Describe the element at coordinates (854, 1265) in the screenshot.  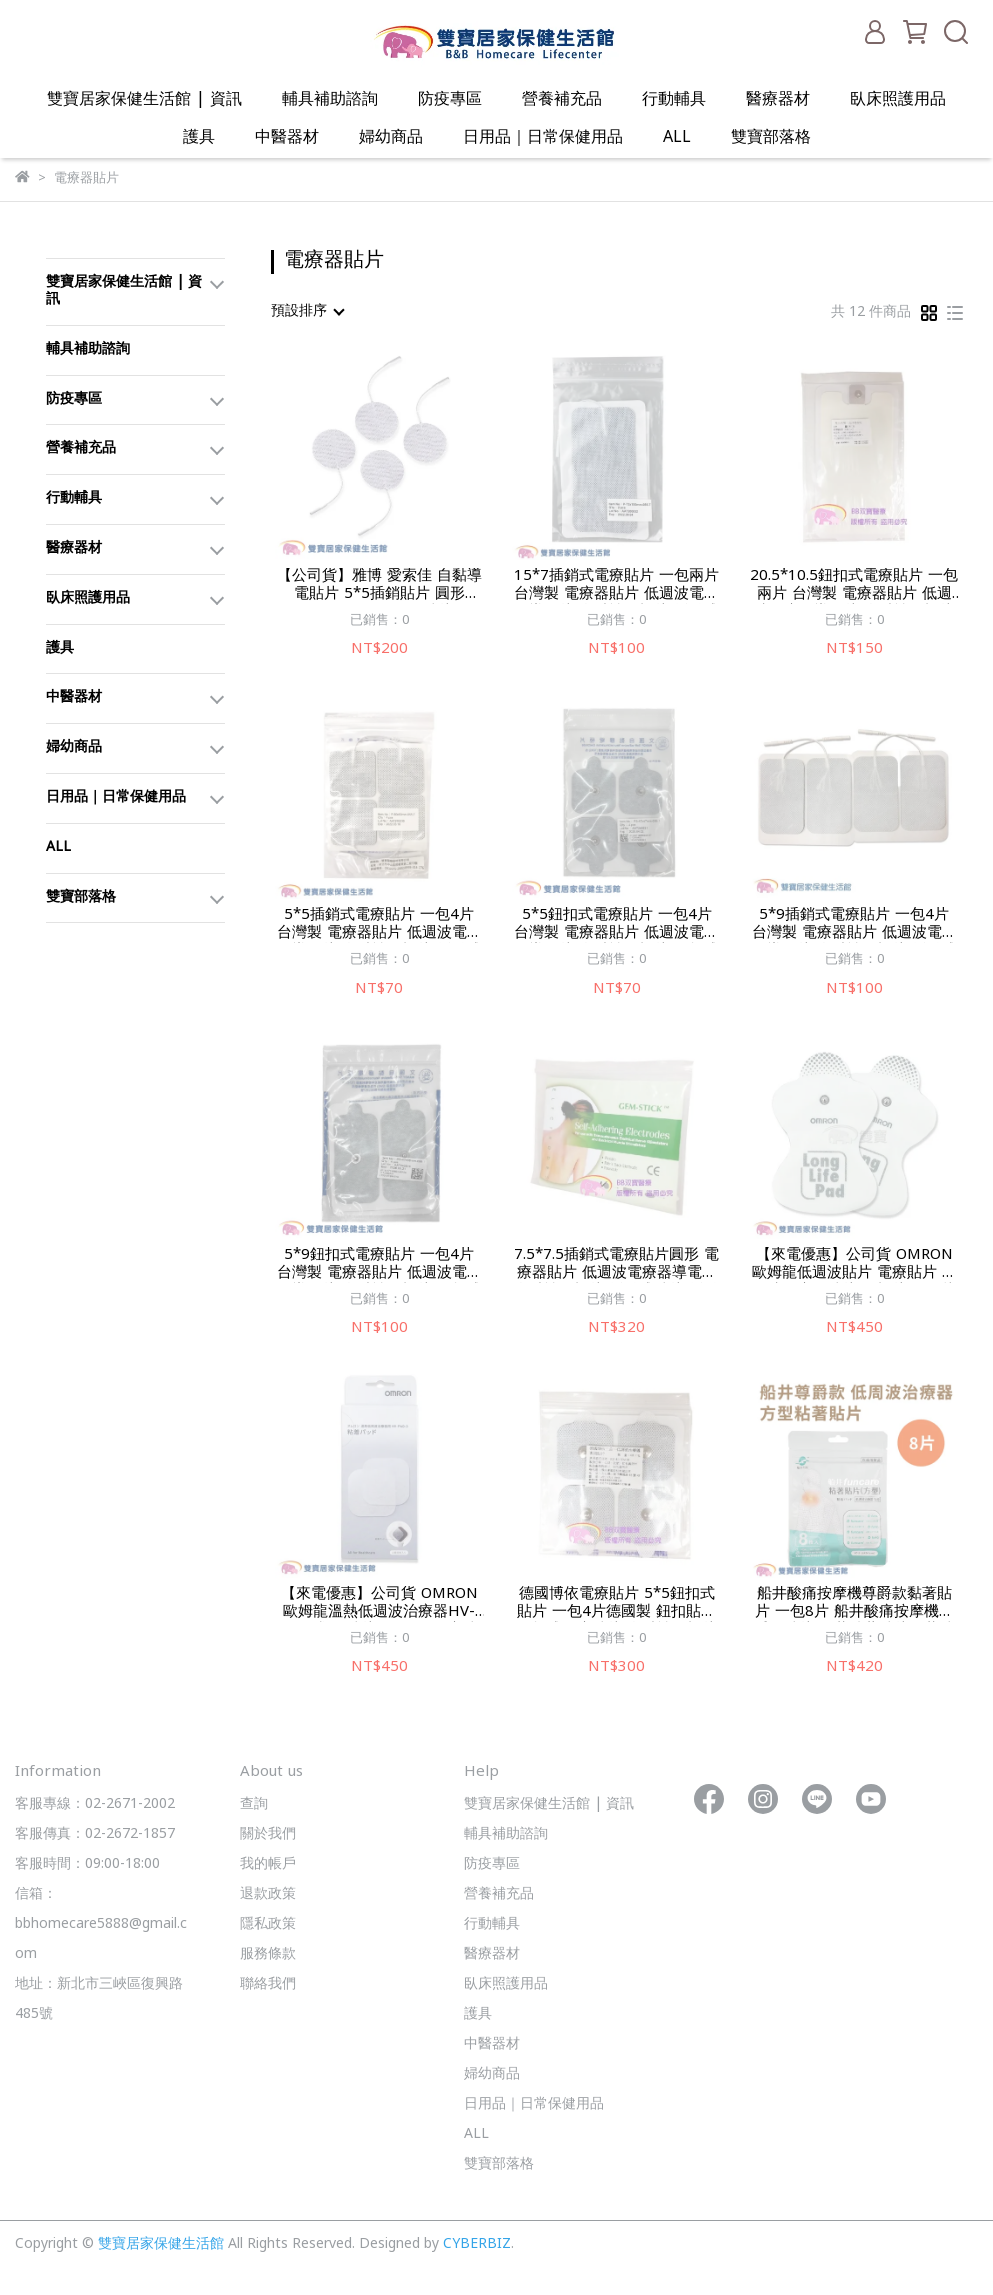
I see `【來電優惠】公司貨 OMRON 歐姆龍低週波貼片 電療貼片 低週波電療器貼片 電極片 歐姆龍貼片` at that location.